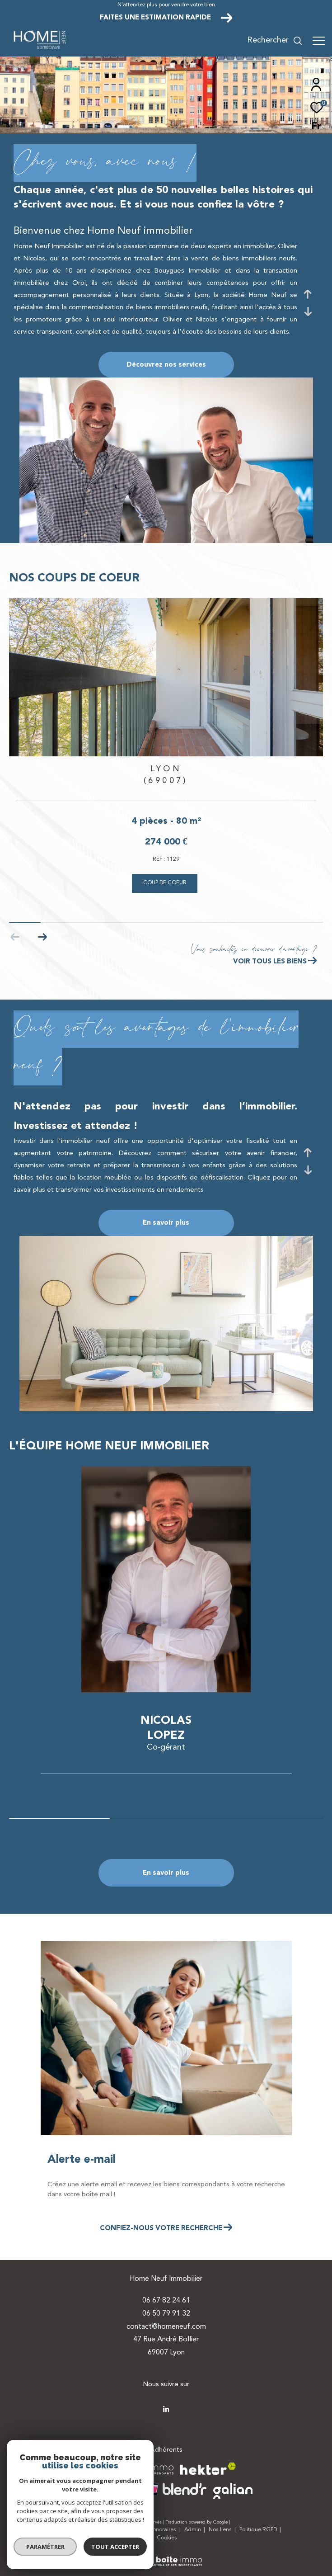 Image resolution: width=332 pixels, height=2576 pixels. Describe the element at coordinates (258, 2530) in the screenshot. I see `Politique RGPD` at that location.